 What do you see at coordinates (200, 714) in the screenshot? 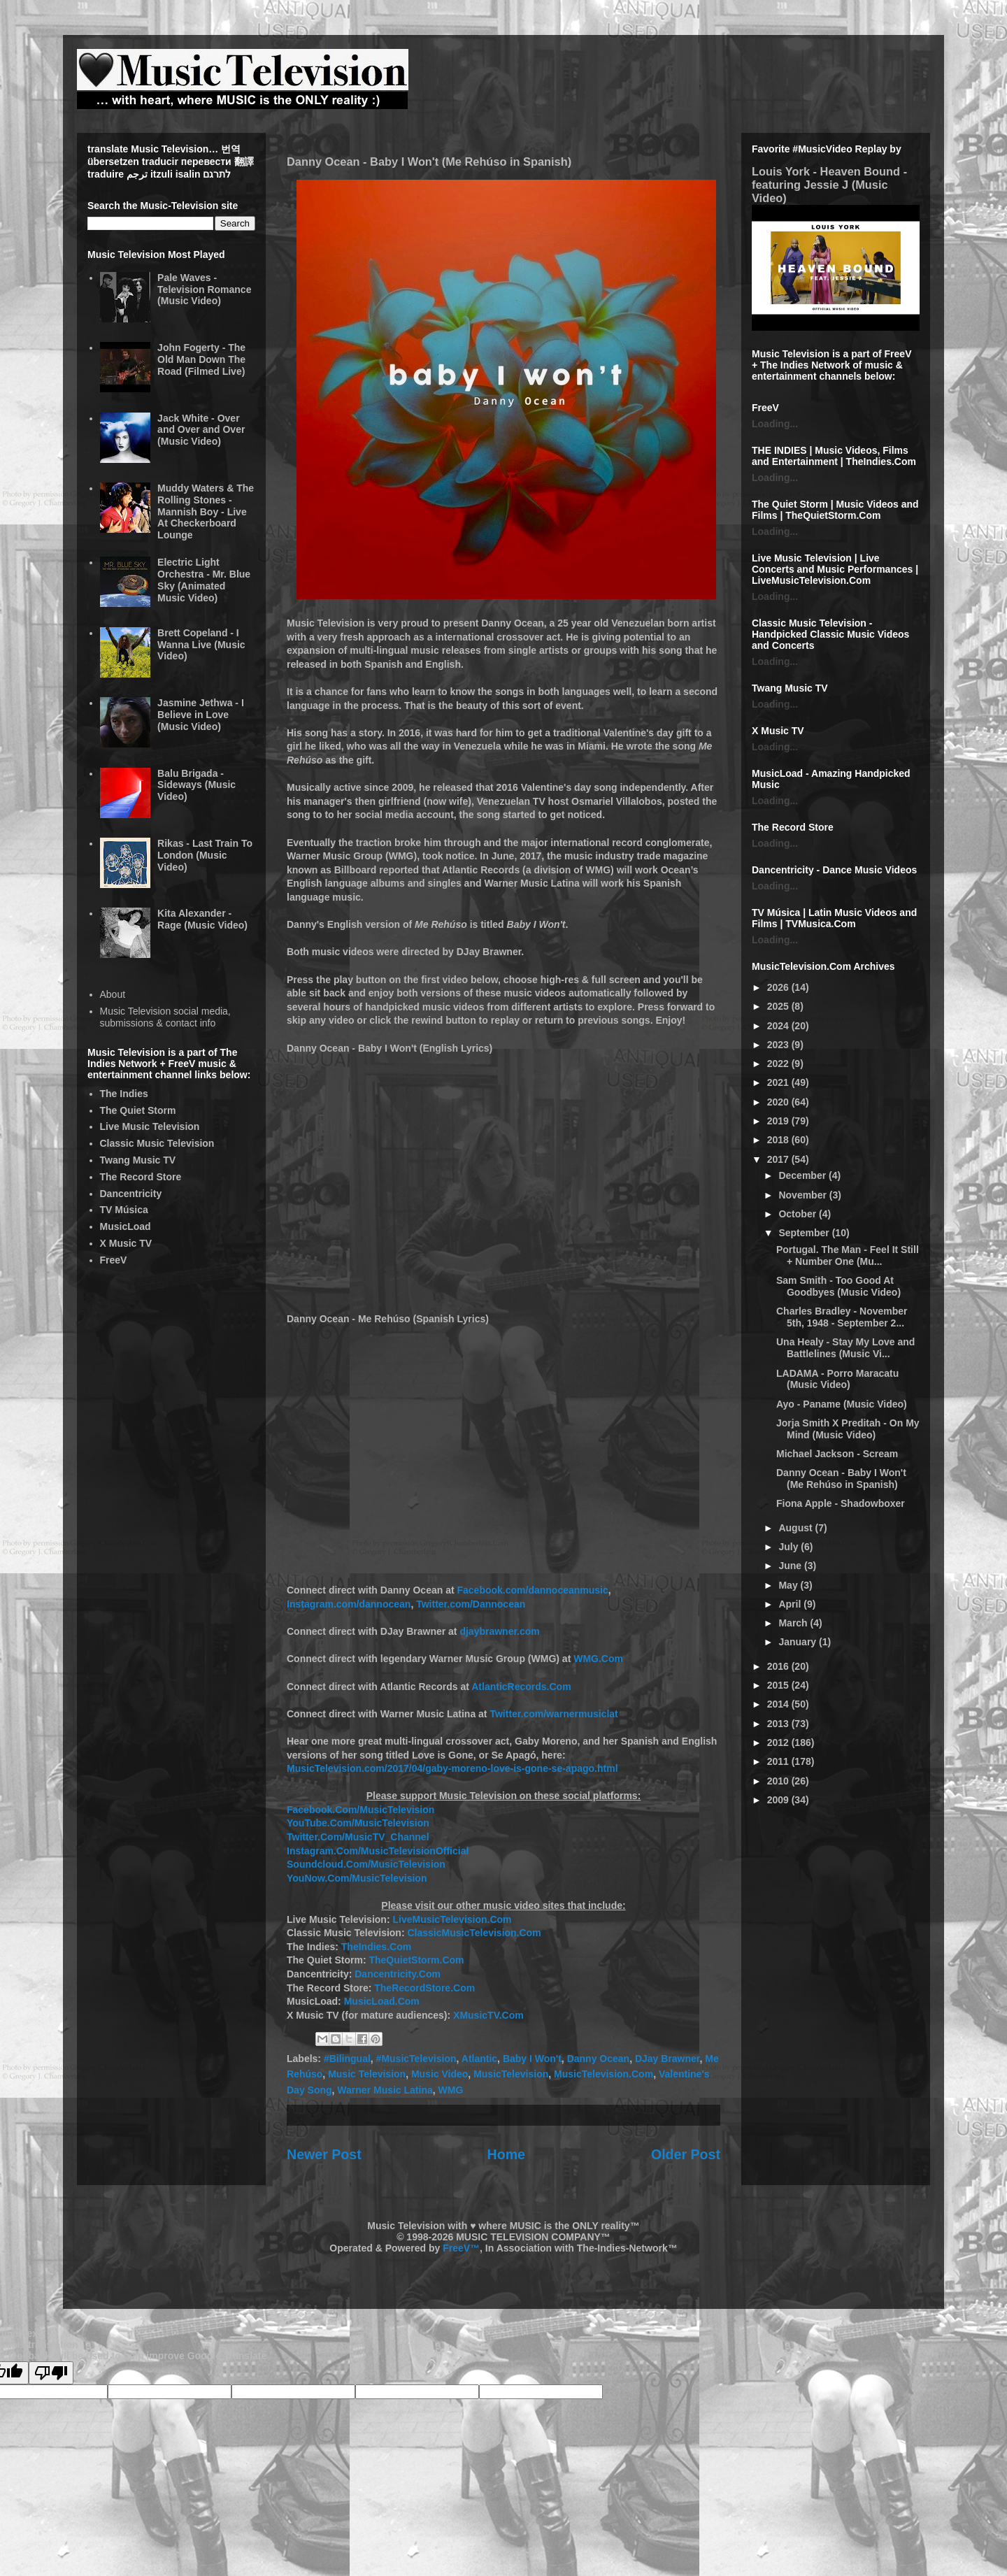
I see `Jasmine Jethwa - I Believe in Love (Music Video)` at bounding box center [200, 714].